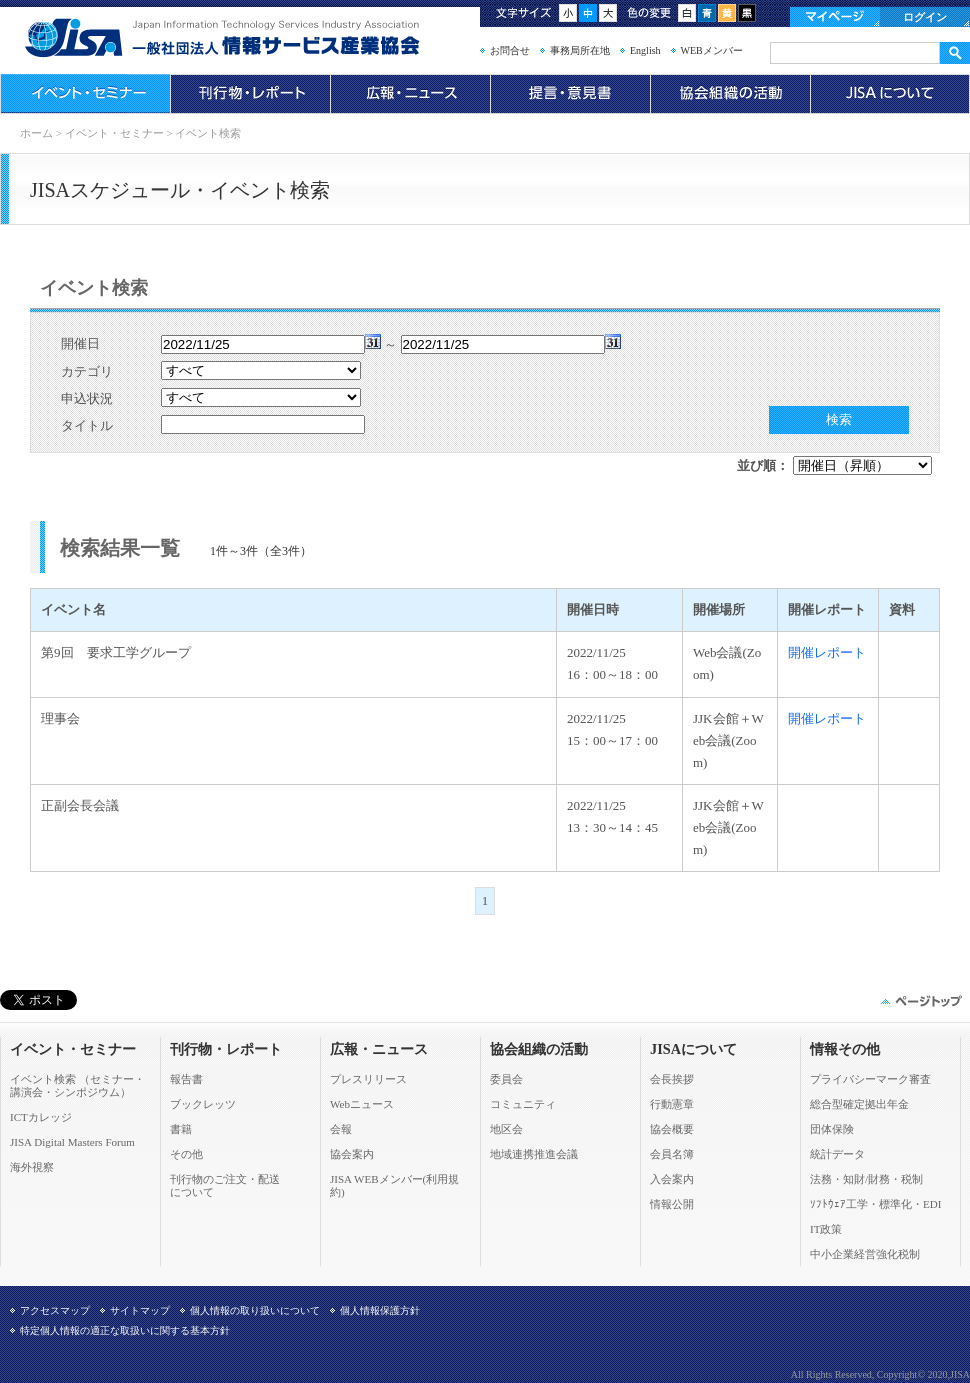 This screenshot has height=1383, width=970. I want to click on ｿﾌﾄｳｪｱ工学・標準化・EDI, so click(875, 1204).